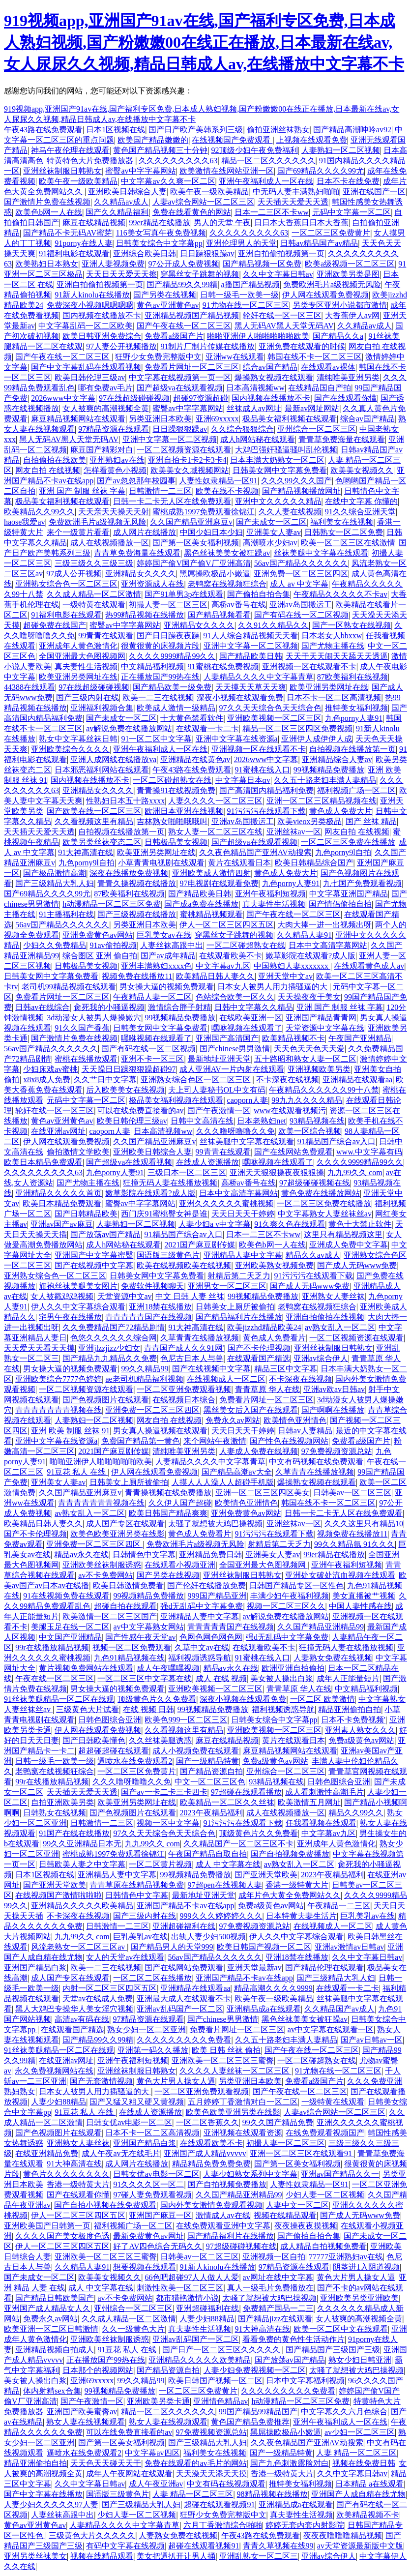 The image size is (411, 2576). I want to click on 国语版三级黄色片, so click(168, 1255).